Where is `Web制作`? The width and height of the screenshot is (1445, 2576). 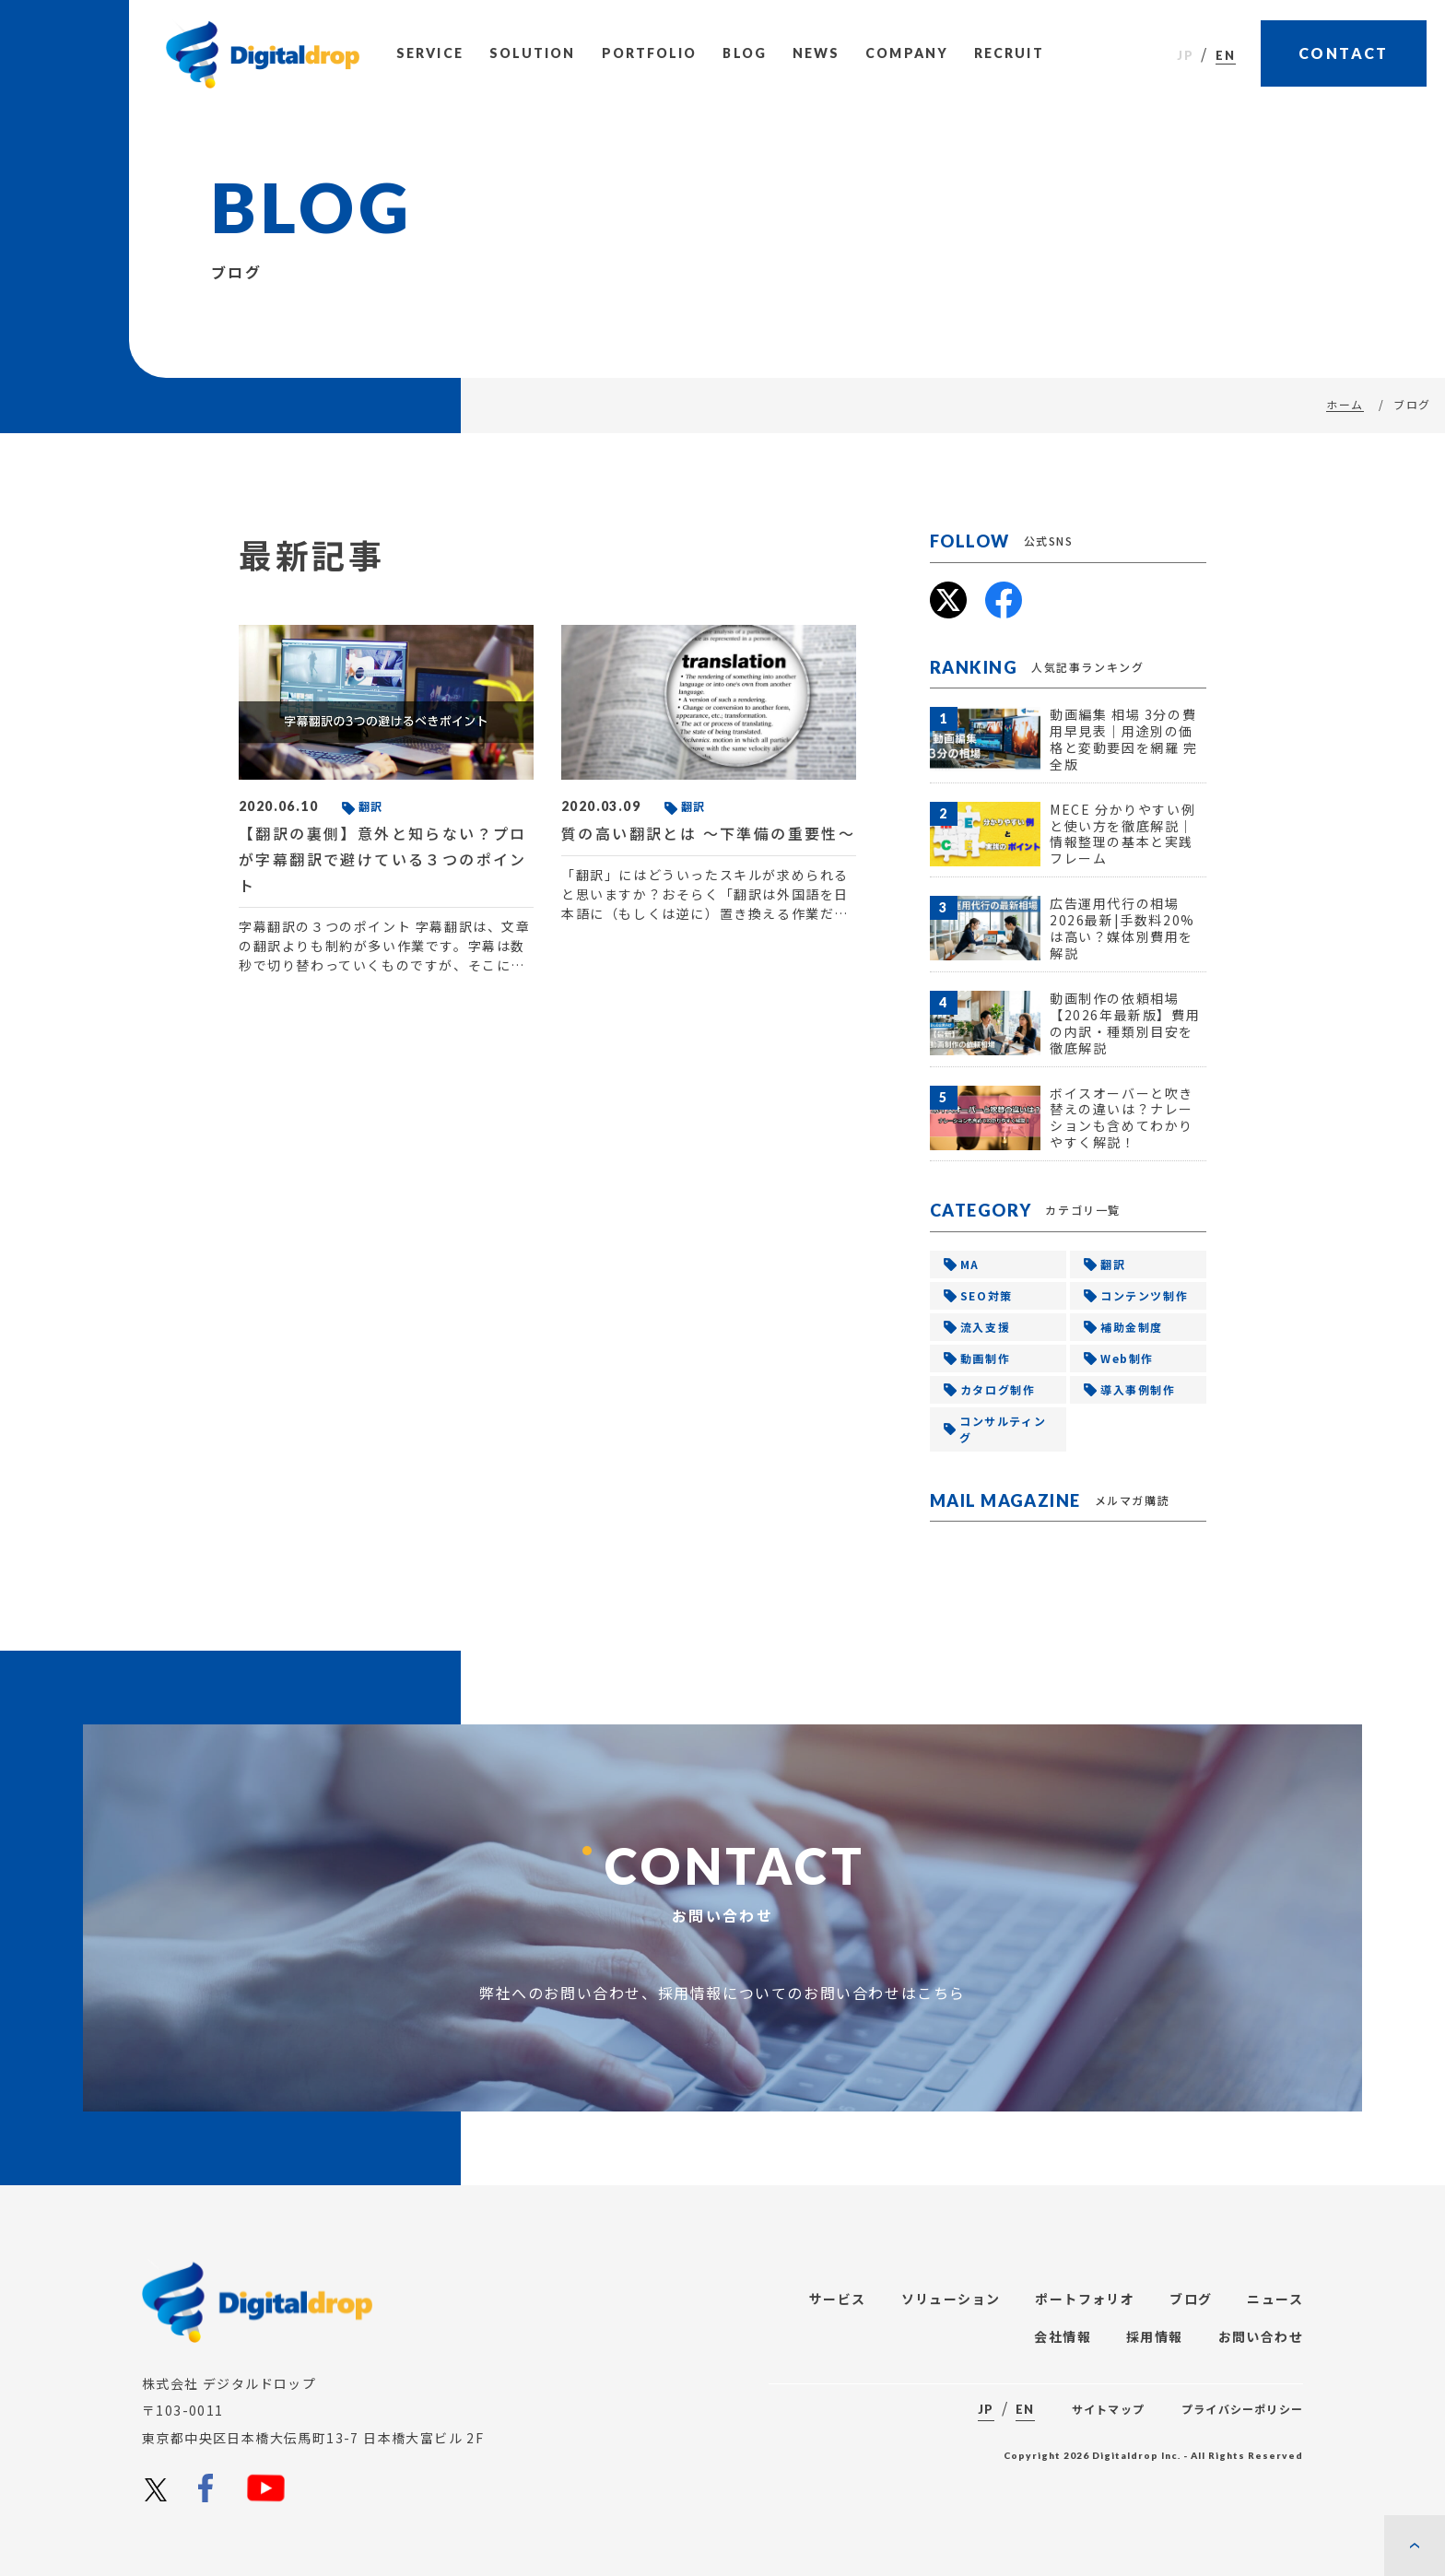
Web制作 is located at coordinates (1127, 1358).